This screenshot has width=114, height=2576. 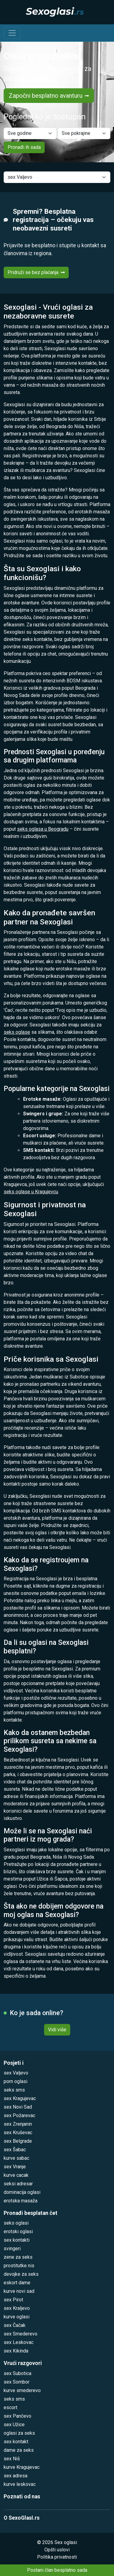 I want to click on seksi adresar, so click(x=18, y=2184).